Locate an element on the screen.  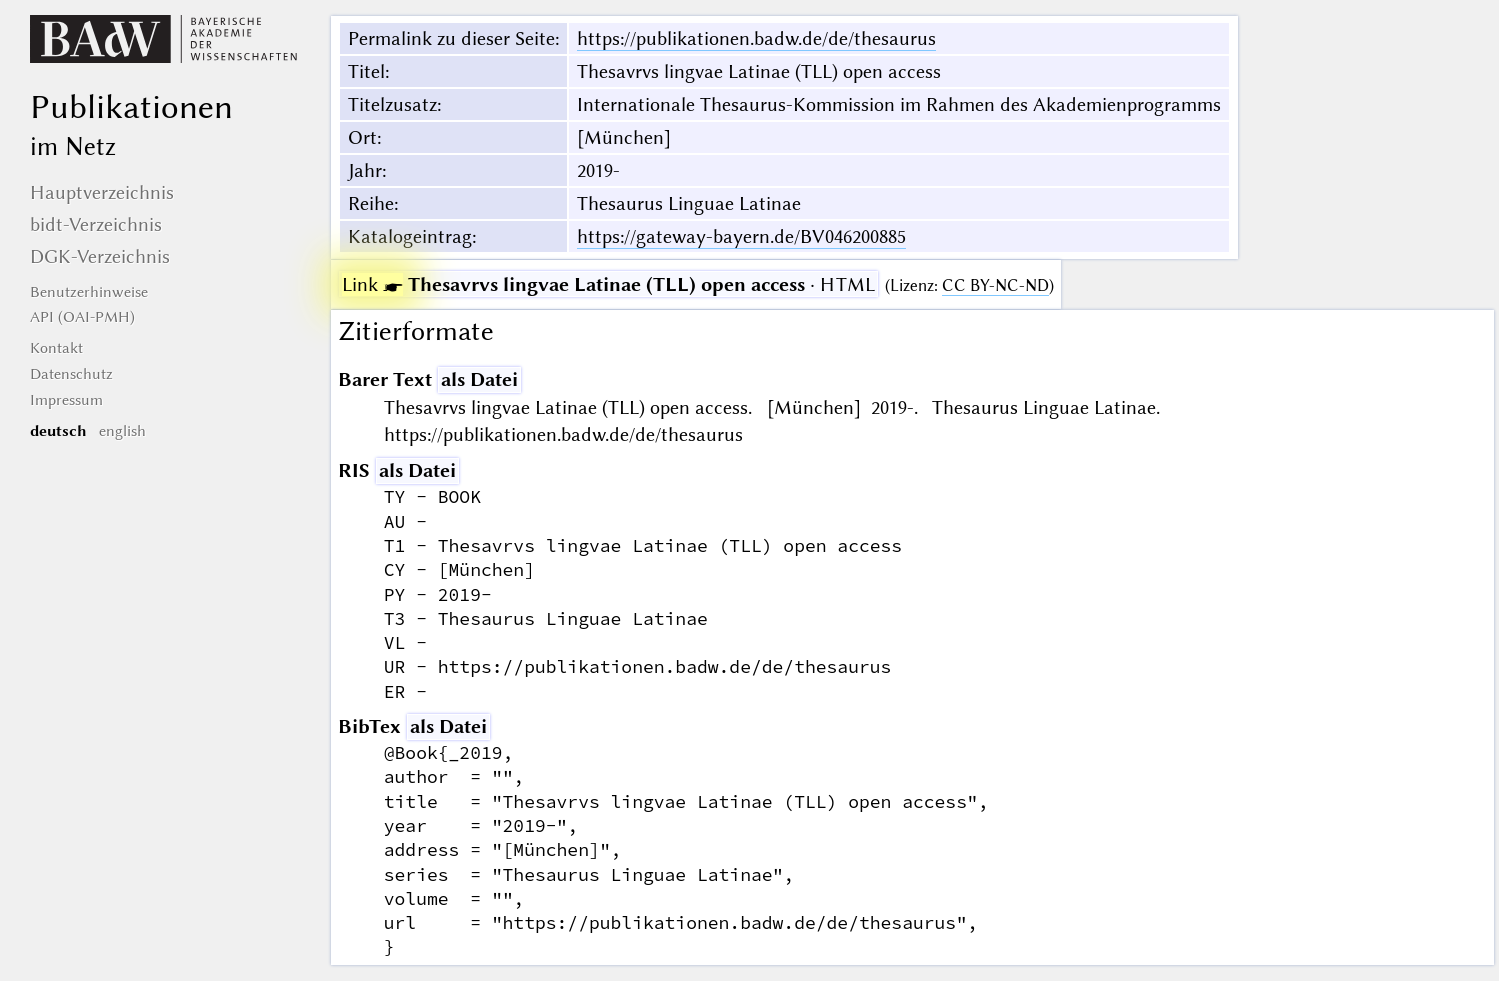
https://gateway-bayern.de/BV046200885 is located at coordinates (741, 236).